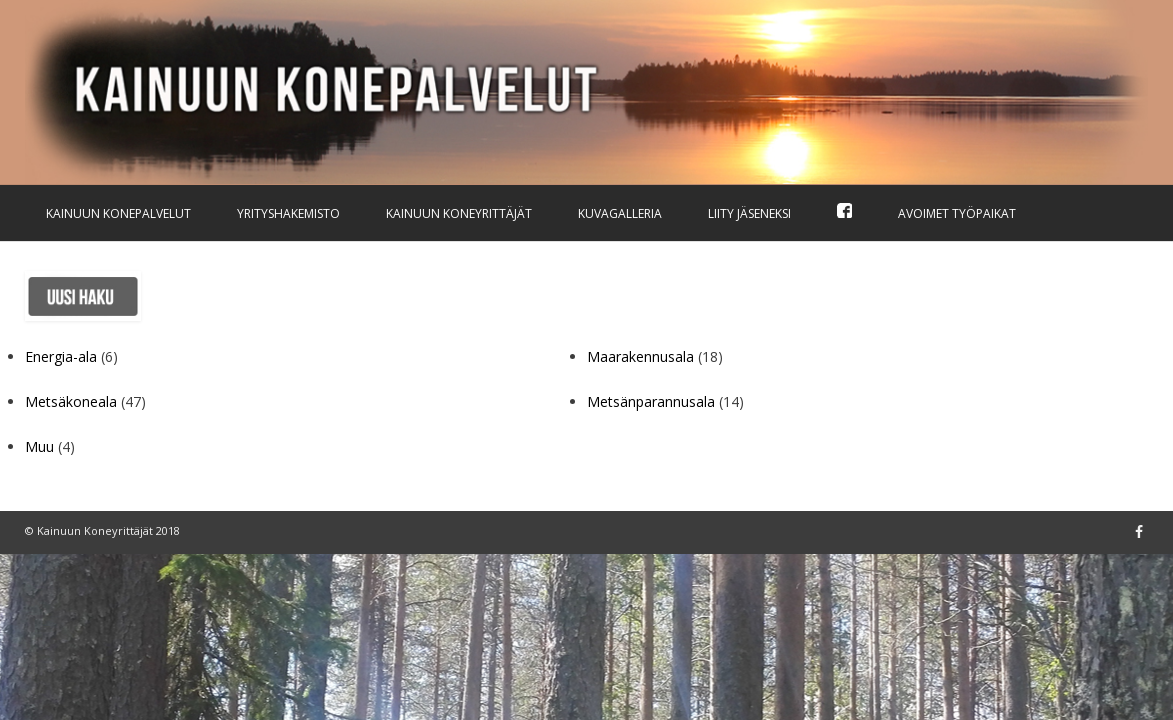  Describe the element at coordinates (39, 446) in the screenshot. I see `Muu` at that location.